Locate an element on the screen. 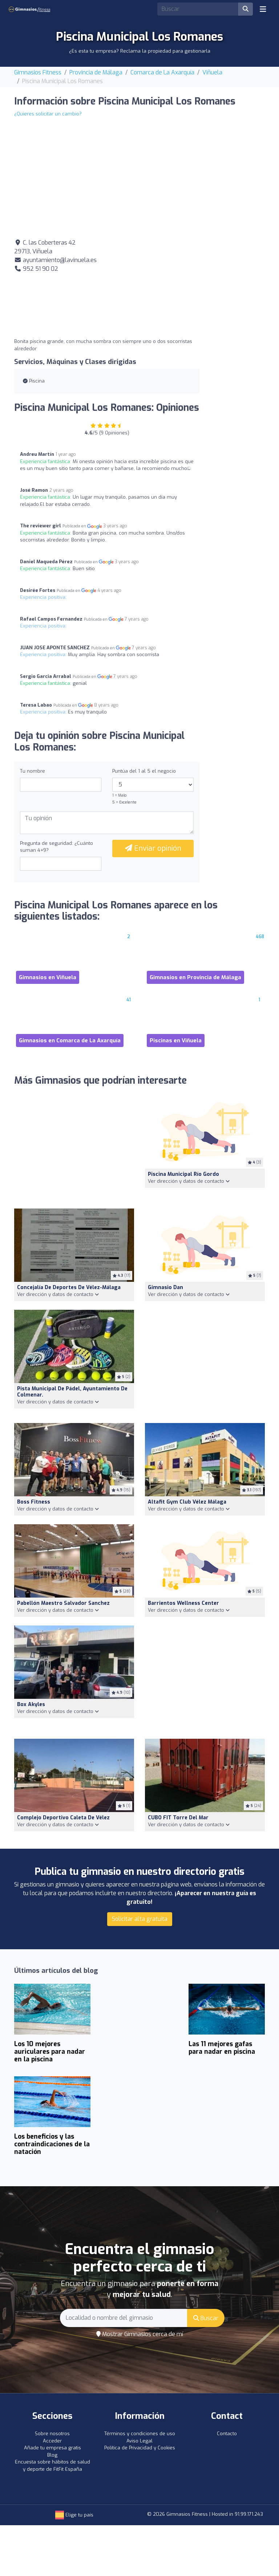  Boss Fitness is located at coordinates (33, 1501).